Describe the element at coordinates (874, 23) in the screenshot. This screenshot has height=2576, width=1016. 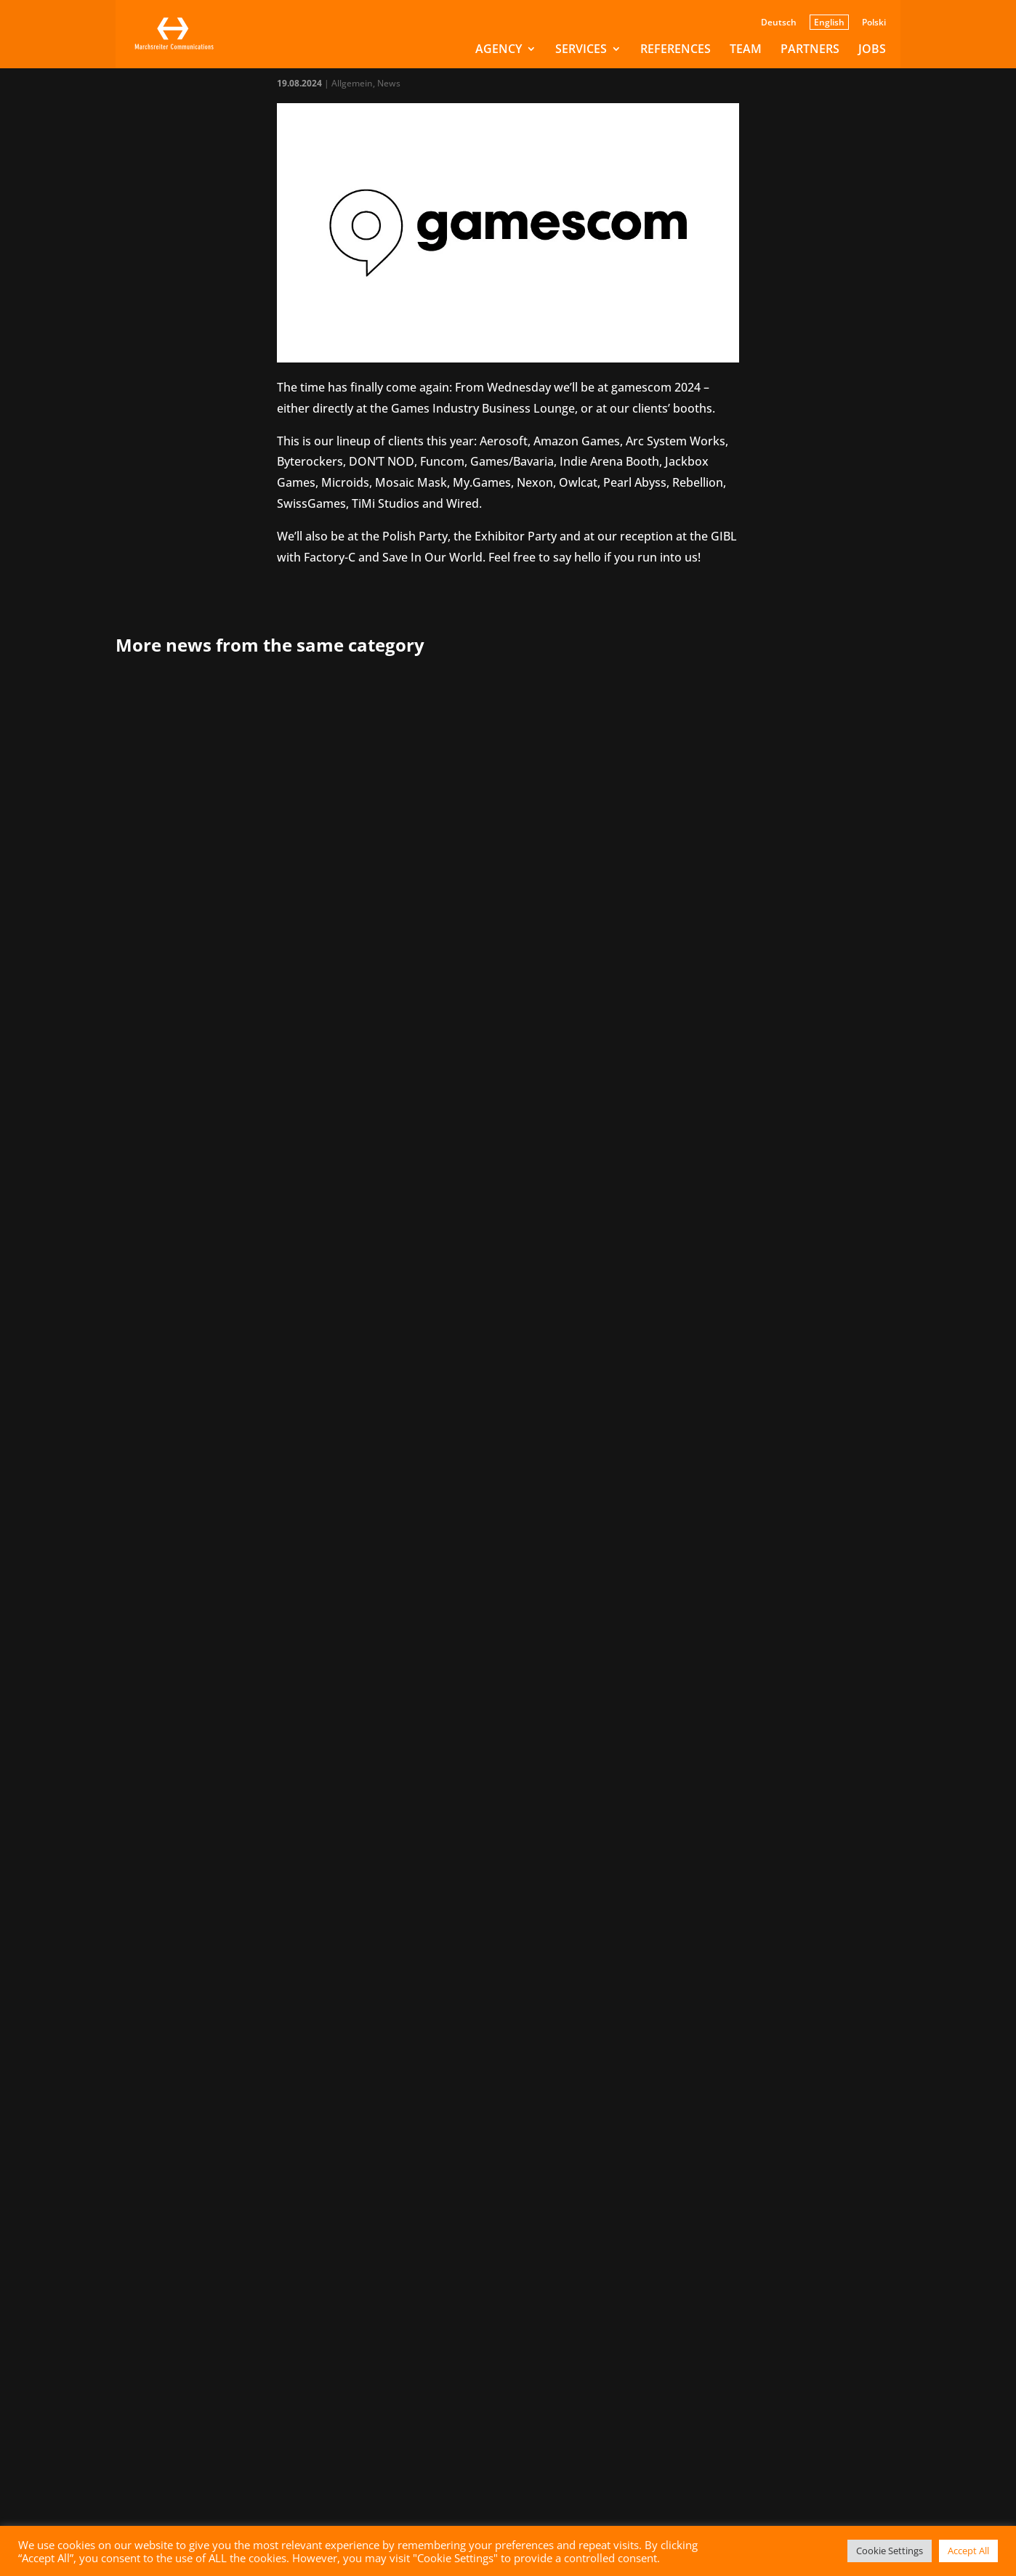
I see `Polski` at that location.